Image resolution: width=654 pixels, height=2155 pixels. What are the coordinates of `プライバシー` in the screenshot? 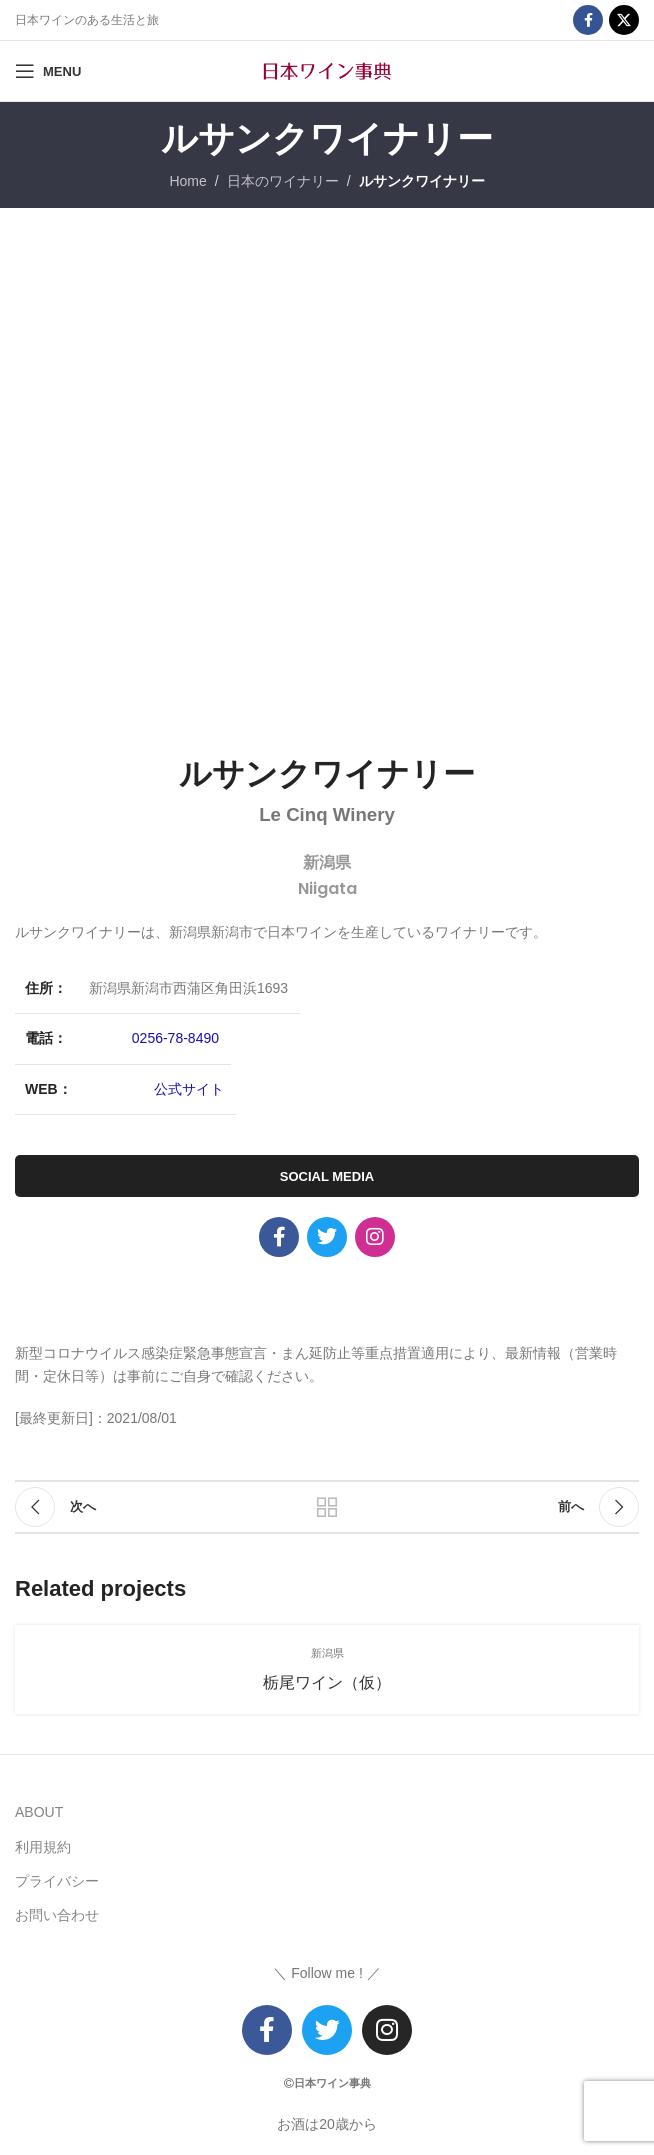 It's located at (57, 1881).